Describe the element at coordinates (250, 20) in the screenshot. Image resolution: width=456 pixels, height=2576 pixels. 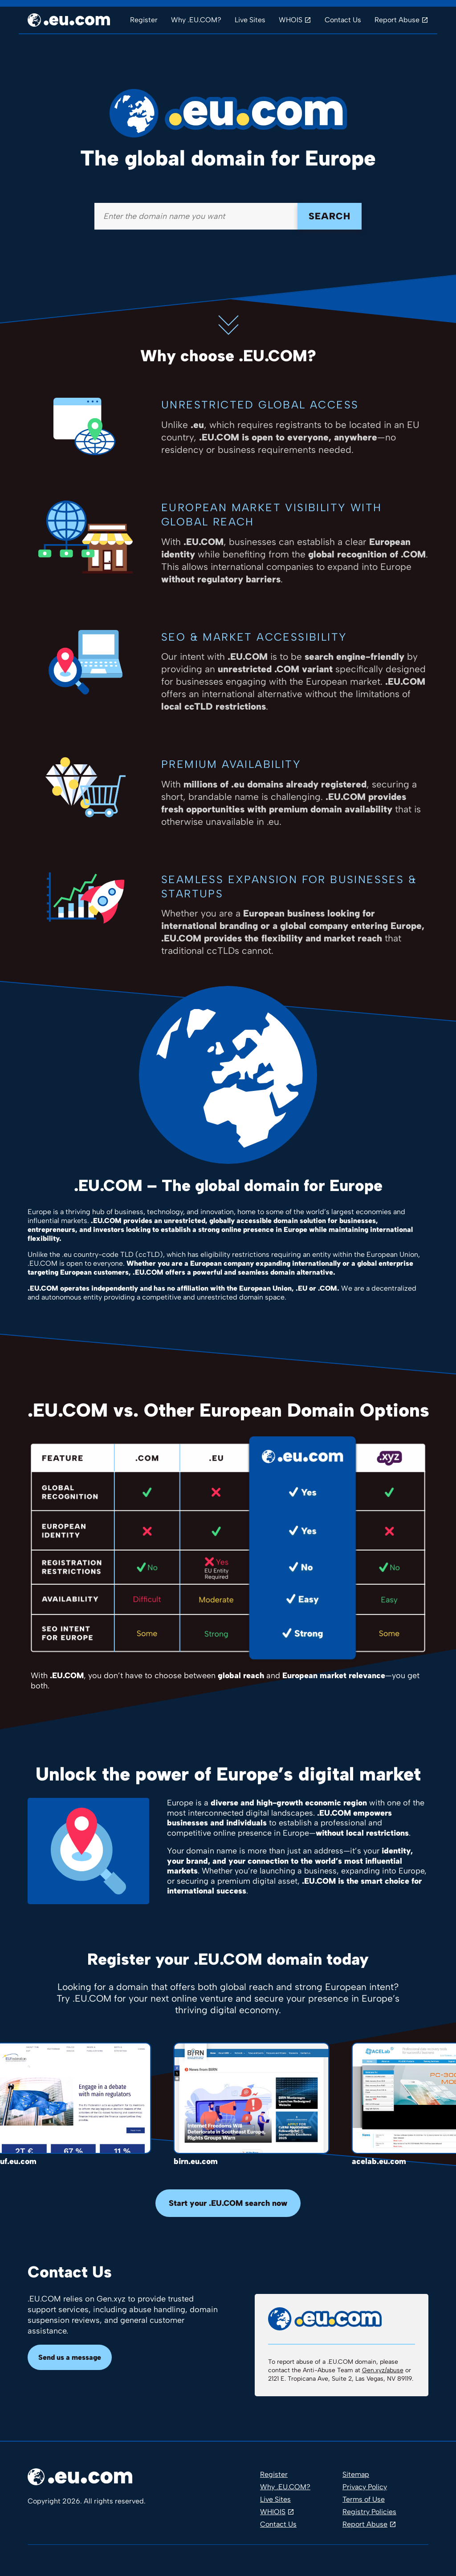
I see `Live Sites` at that location.